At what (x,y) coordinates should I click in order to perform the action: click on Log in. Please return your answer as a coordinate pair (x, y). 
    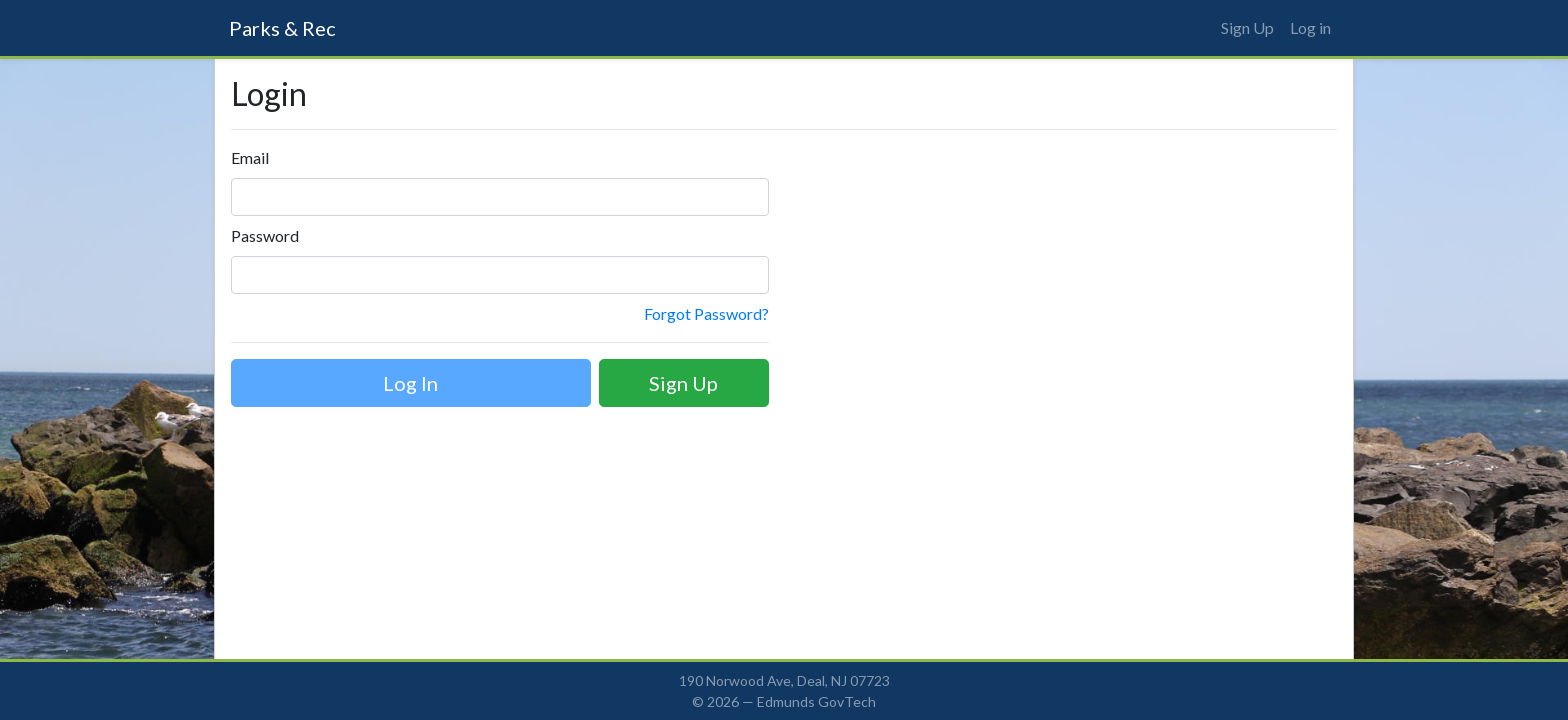
    Looking at the image, I should click on (1310, 27).